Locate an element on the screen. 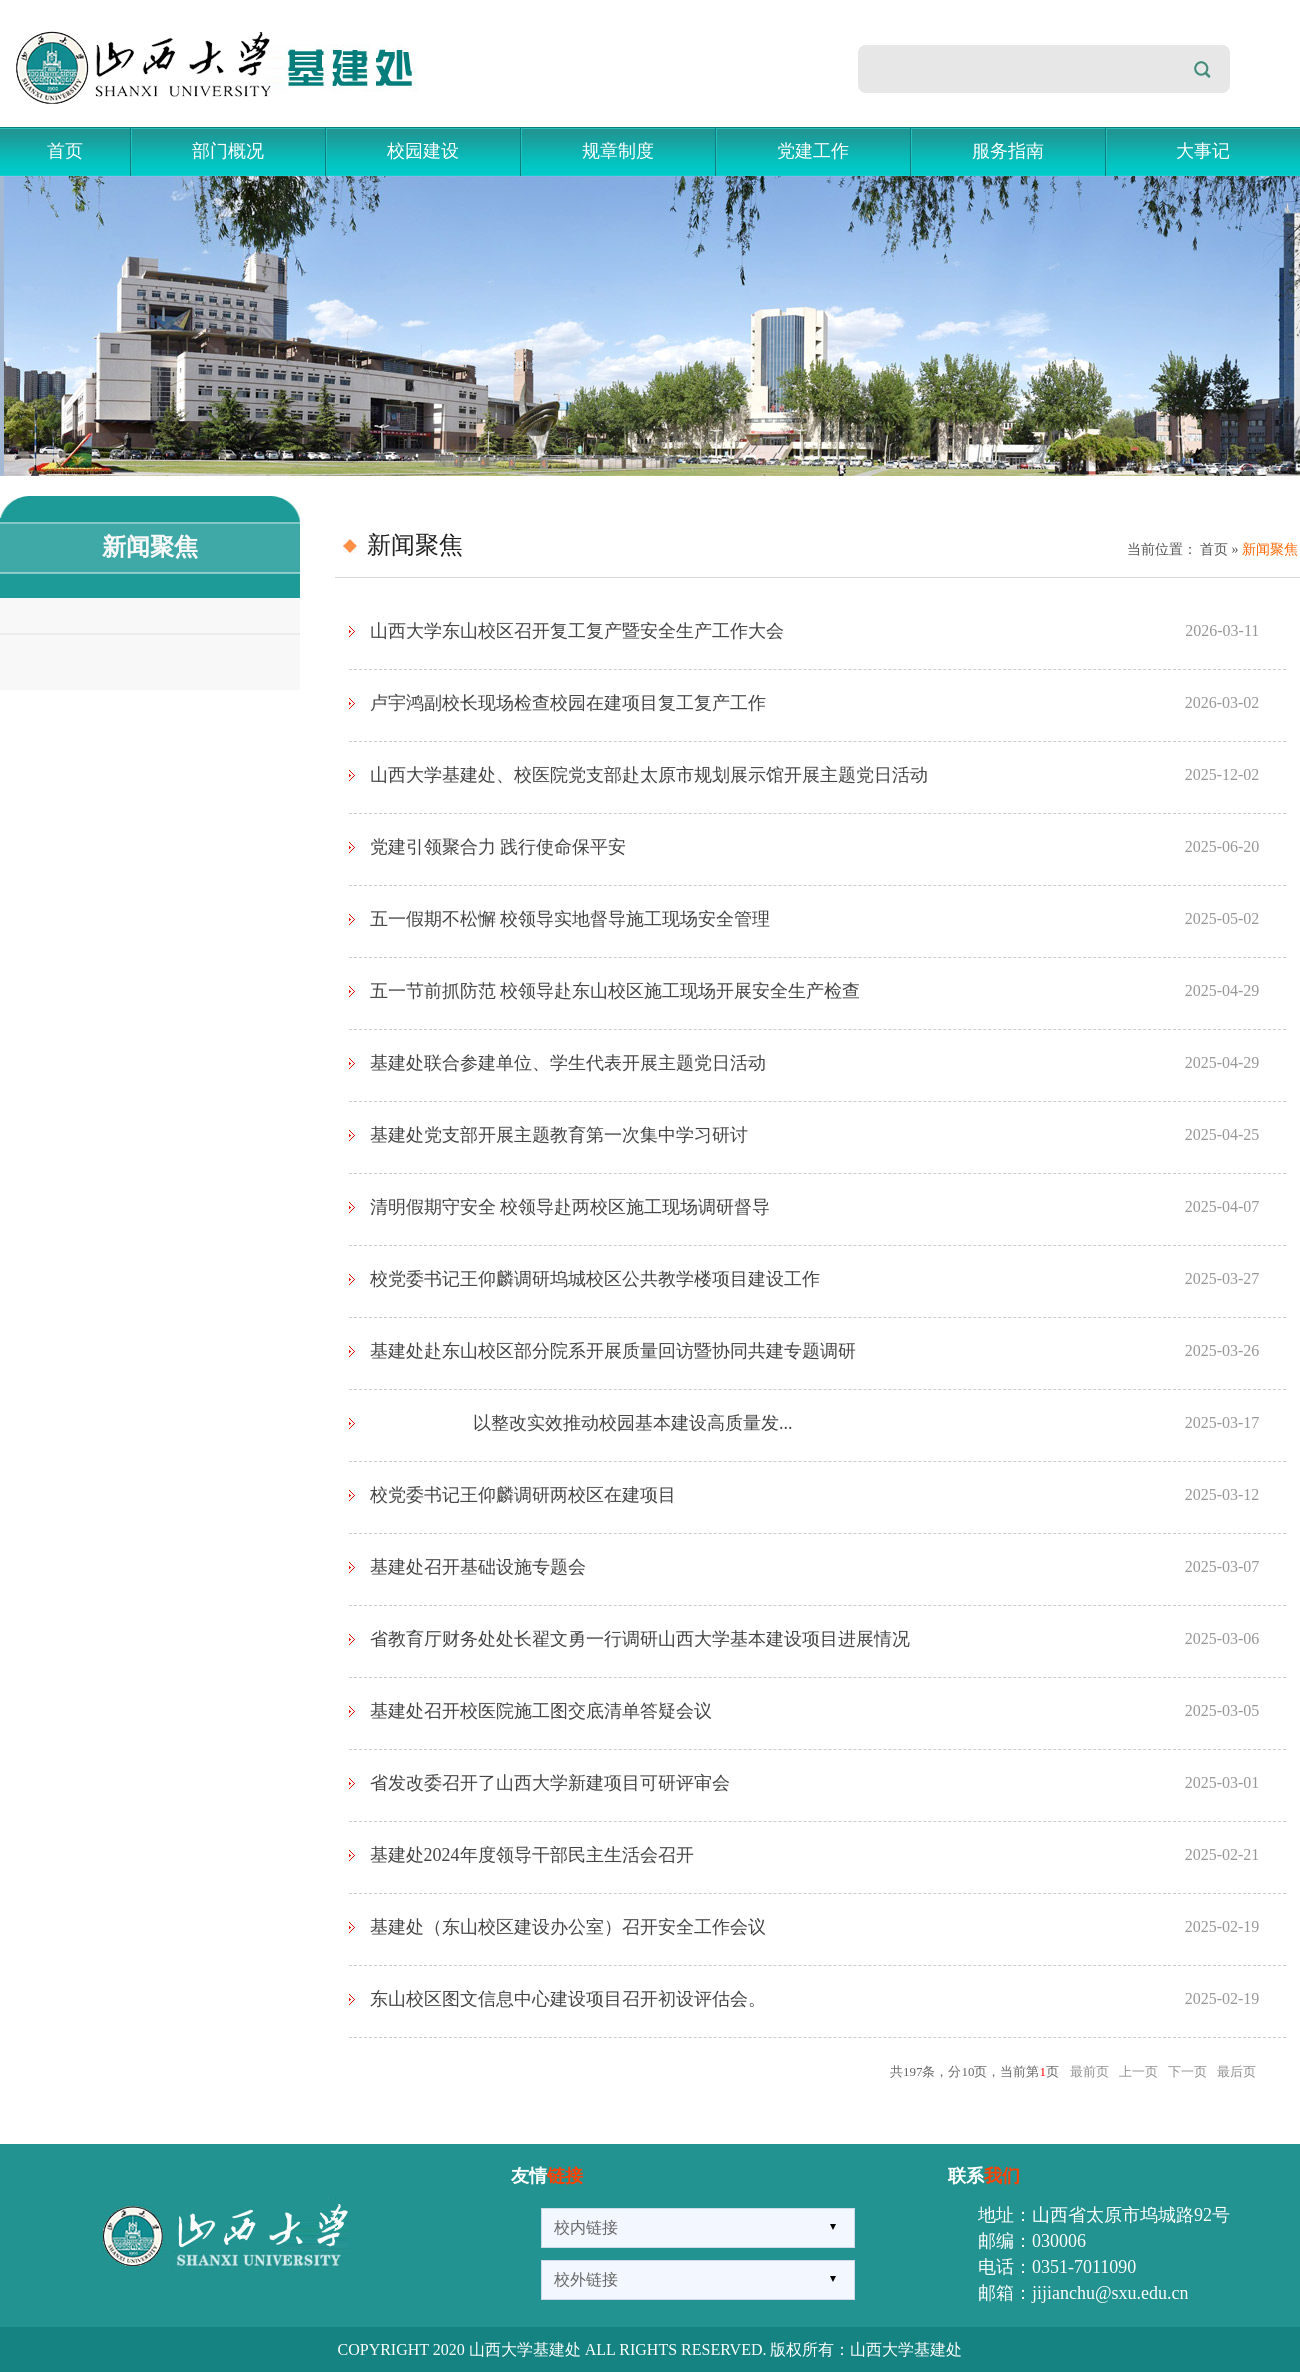  新闻聚焦 is located at coordinates (1270, 549).